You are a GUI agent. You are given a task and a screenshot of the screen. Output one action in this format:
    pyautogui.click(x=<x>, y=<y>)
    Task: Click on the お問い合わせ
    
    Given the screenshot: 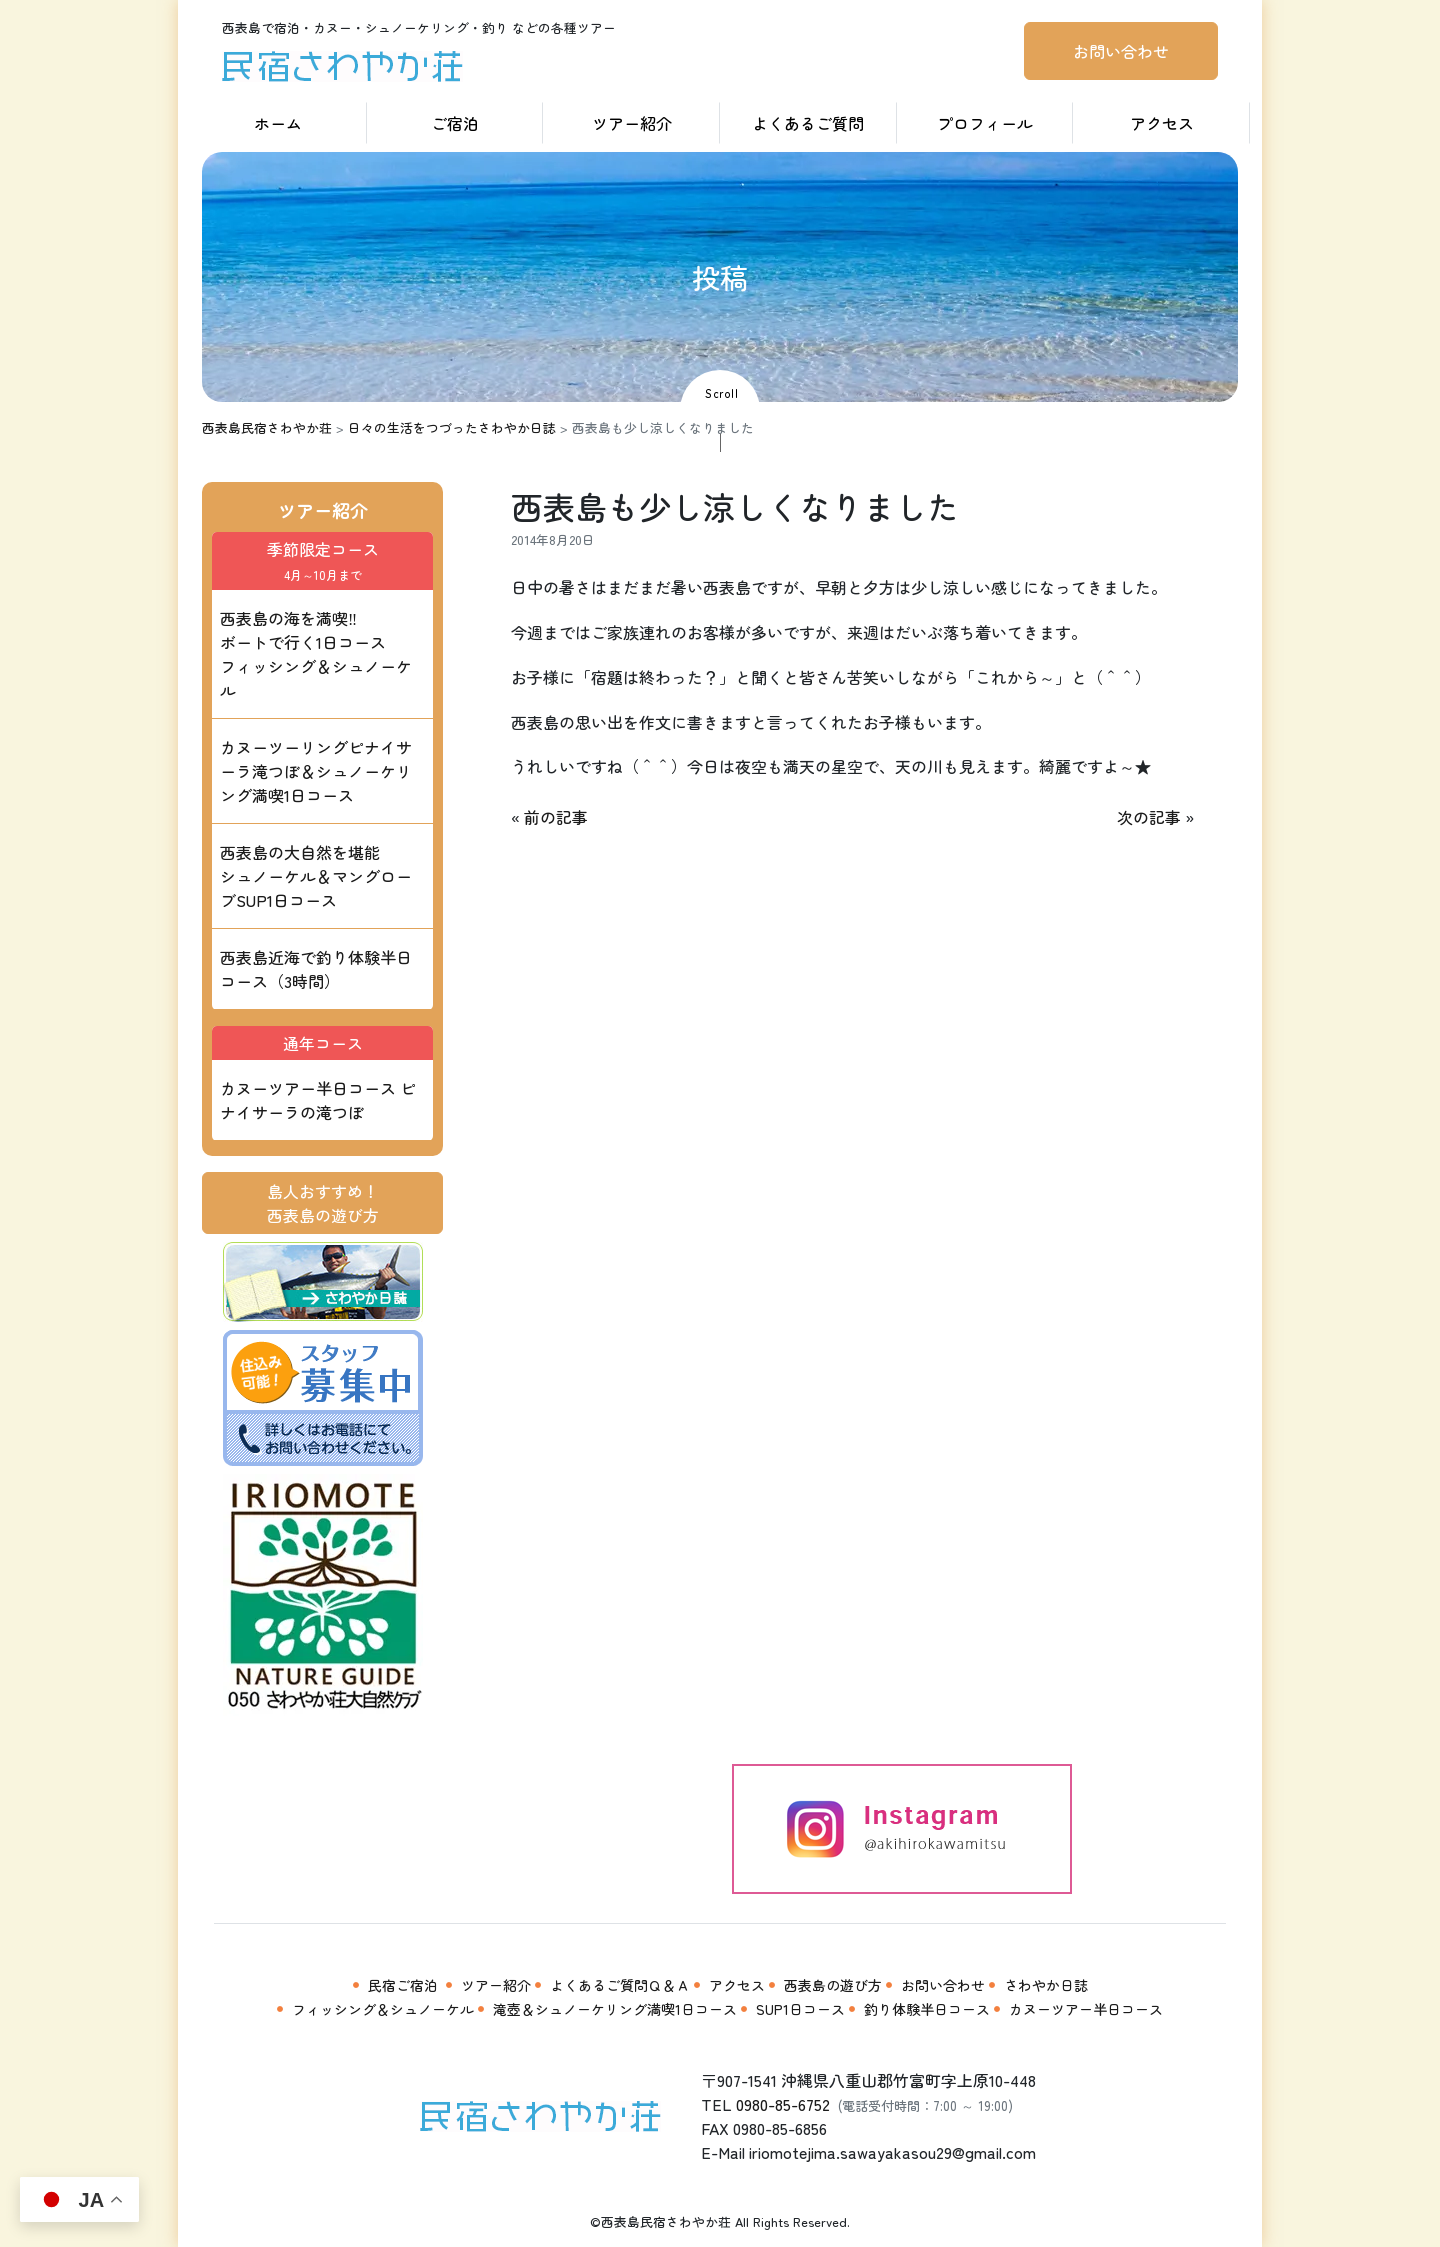 What is the action you would take?
    pyautogui.click(x=1121, y=51)
    